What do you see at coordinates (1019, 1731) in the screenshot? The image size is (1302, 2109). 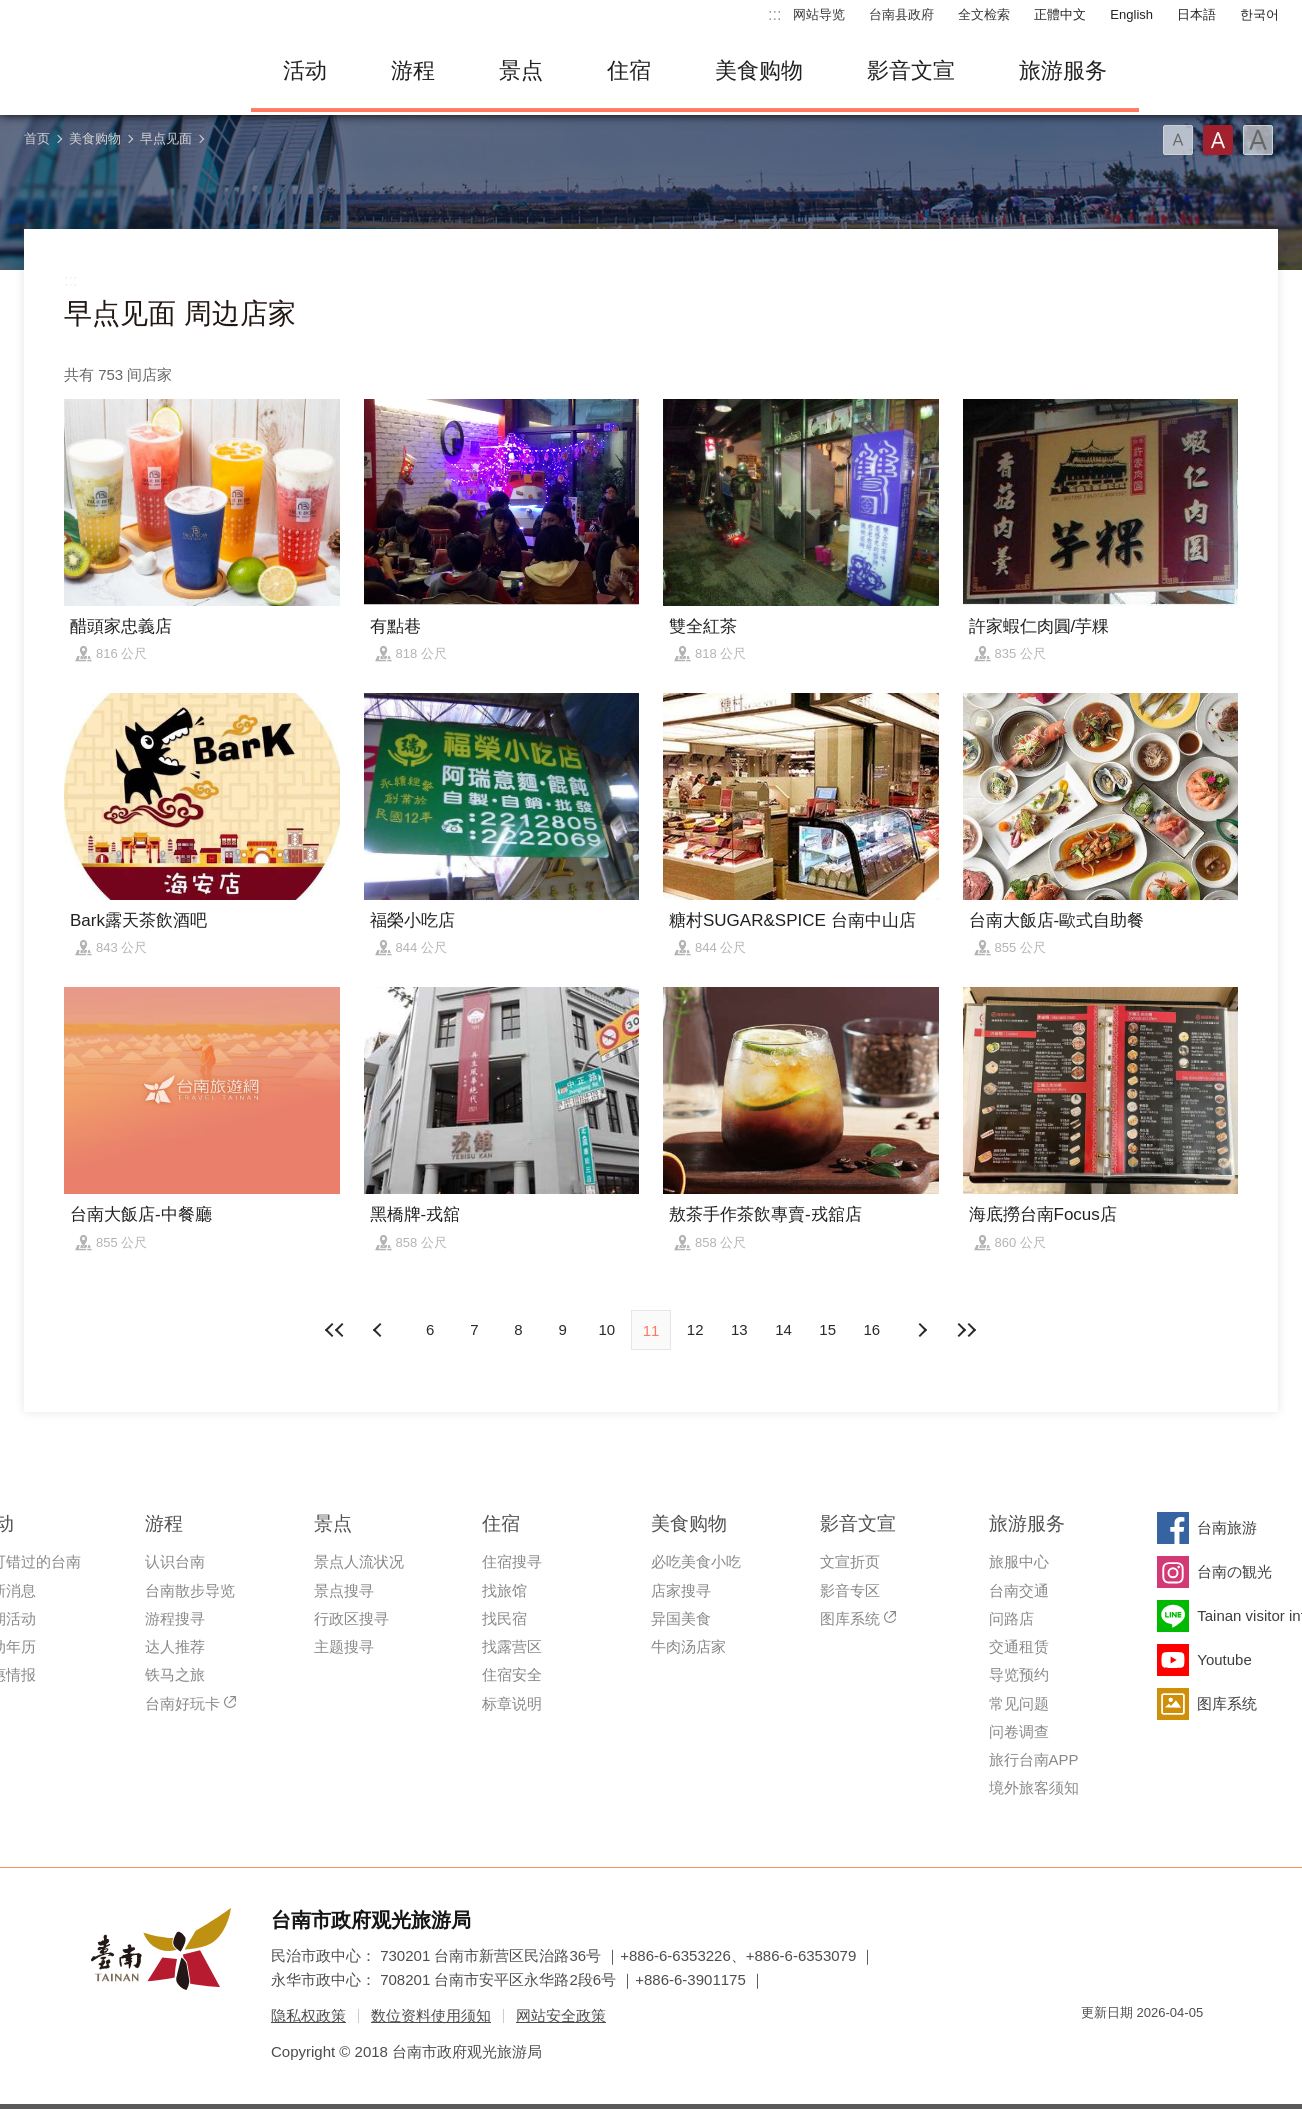 I see `问卷调查` at bounding box center [1019, 1731].